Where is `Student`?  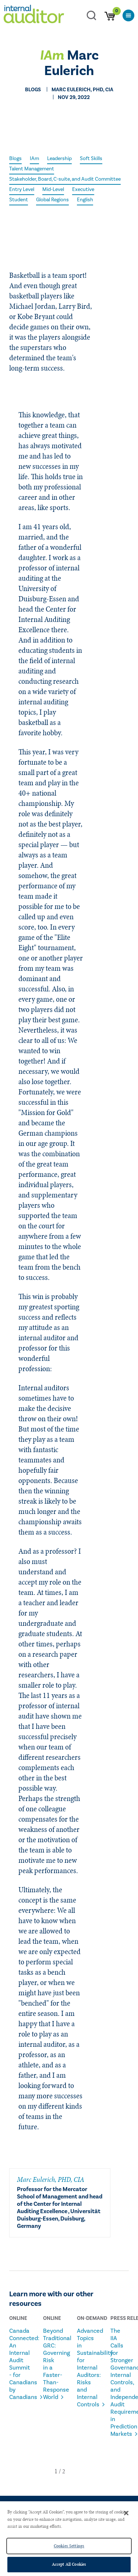 Student is located at coordinates (18, 200).